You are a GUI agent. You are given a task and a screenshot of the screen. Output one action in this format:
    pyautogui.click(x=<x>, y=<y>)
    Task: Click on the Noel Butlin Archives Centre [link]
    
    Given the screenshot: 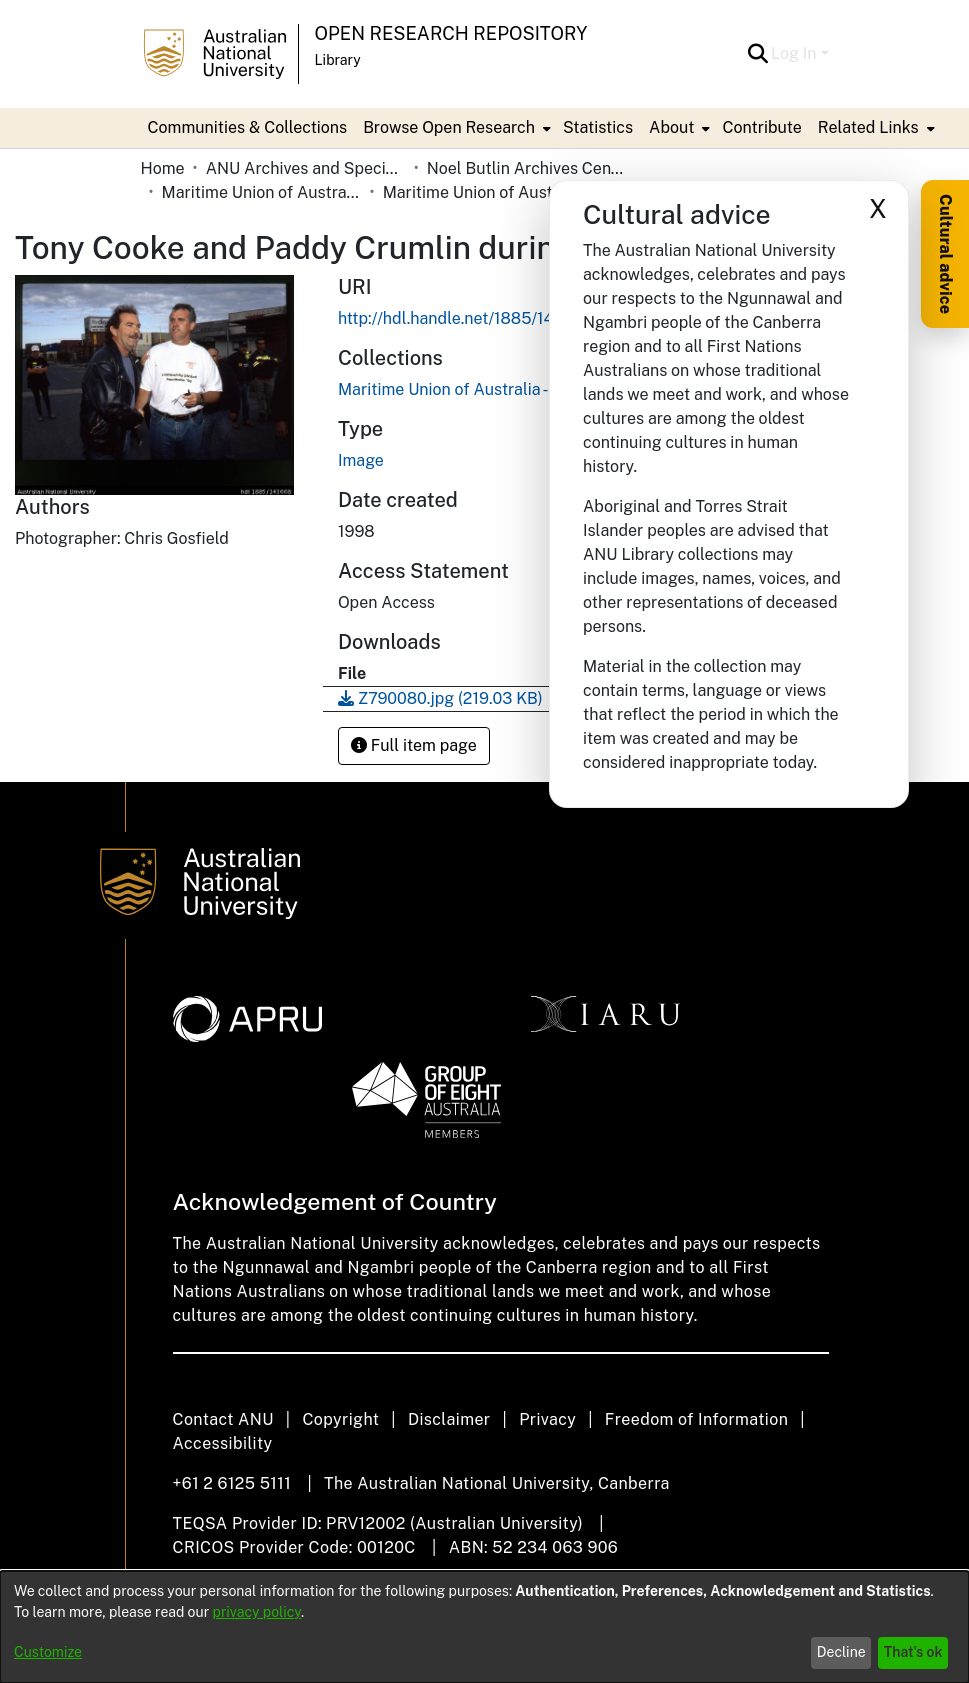 What is the action you would take?
    pyautogui.click(x=527, y=168)
    